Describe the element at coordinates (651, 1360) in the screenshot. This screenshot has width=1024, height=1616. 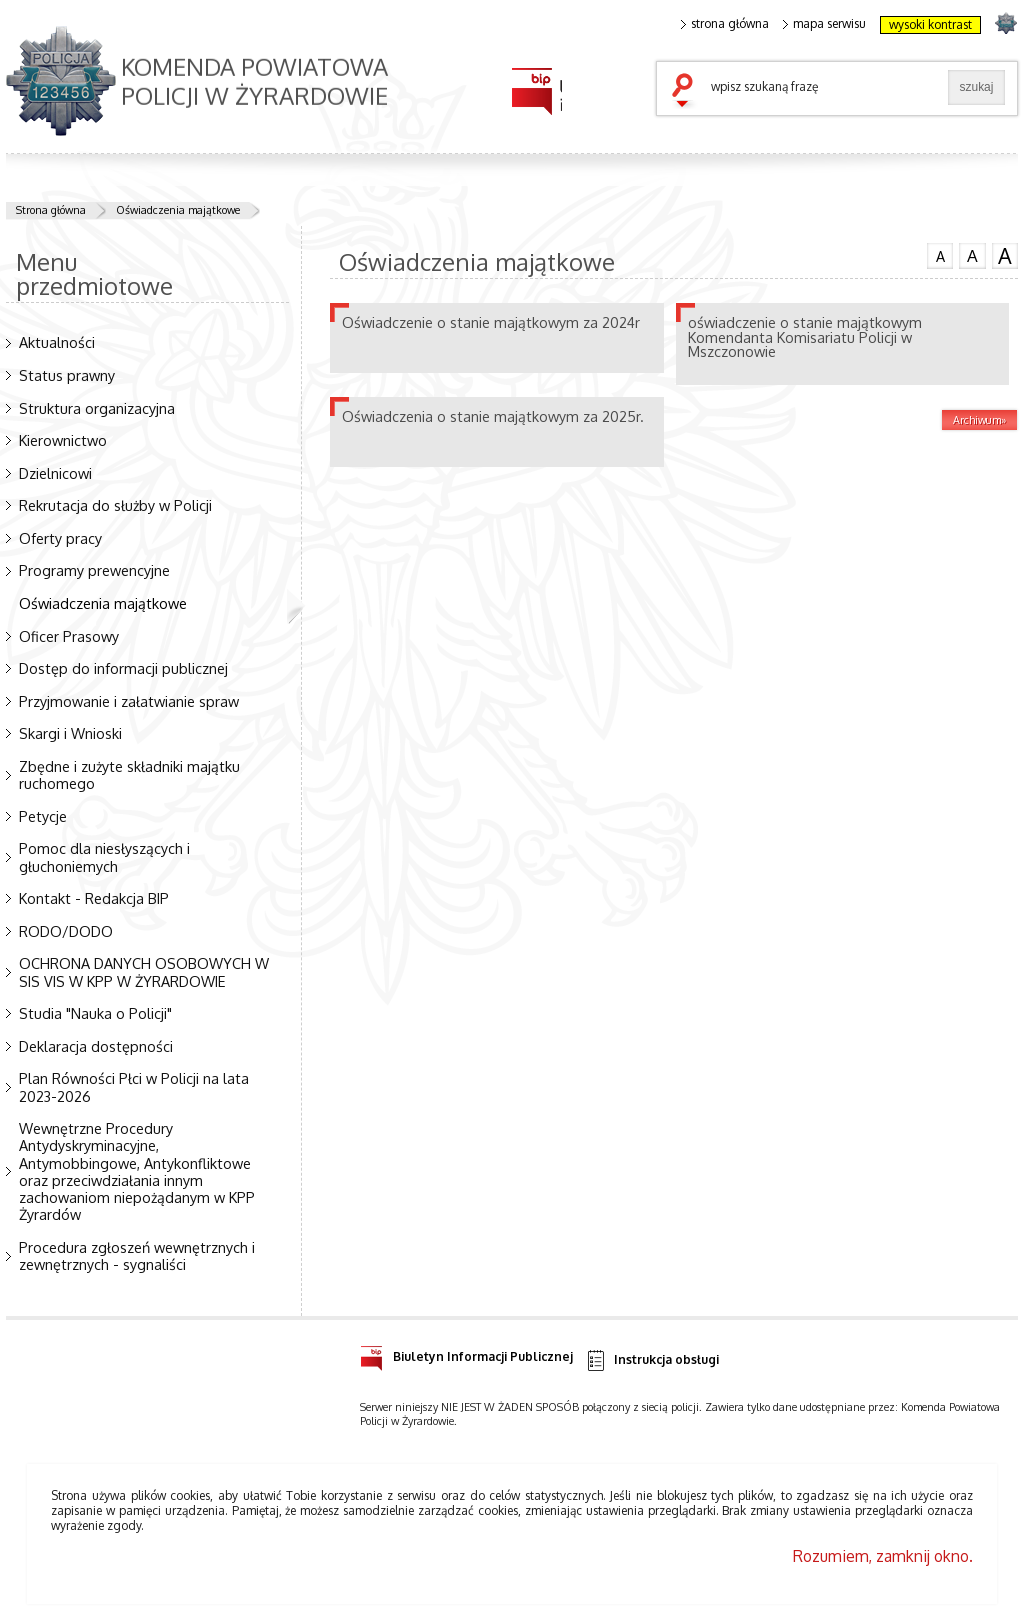
I see `Instrukcja obsługi` at that location.